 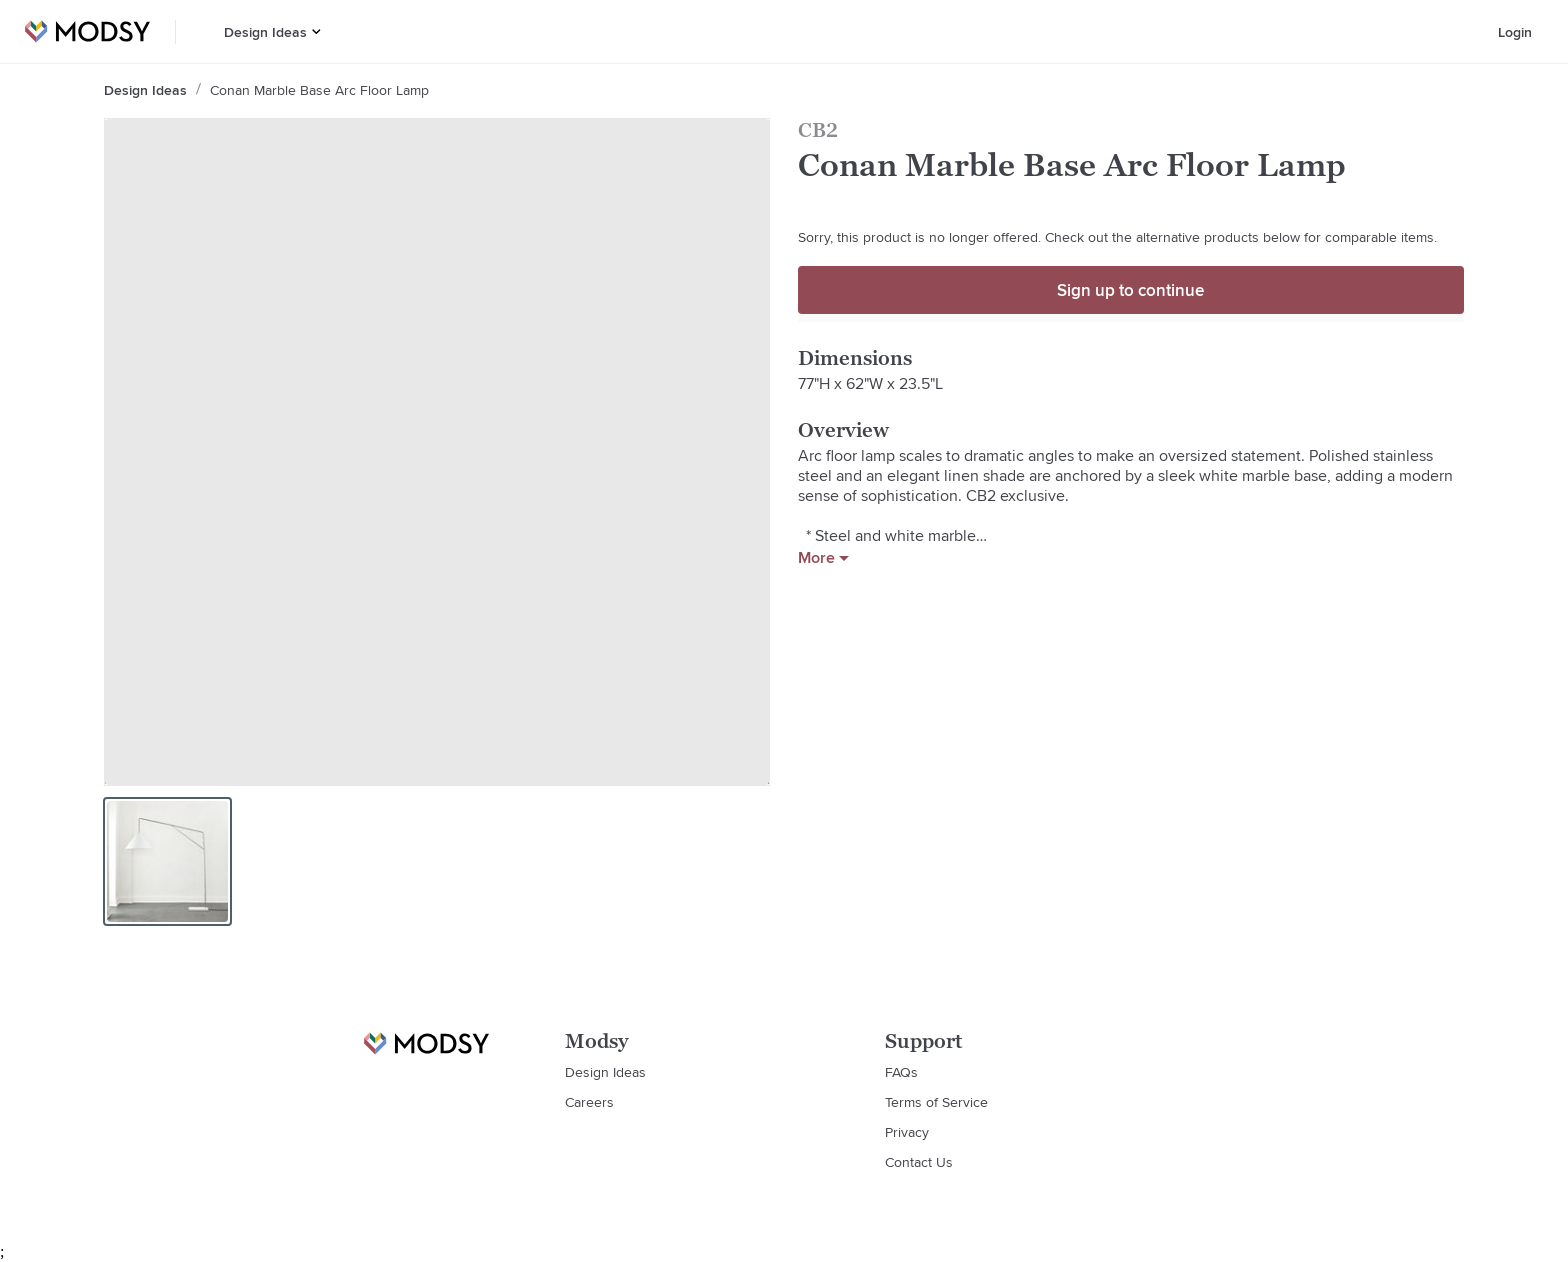 I want to click on [button], so click(x=316, y=31).